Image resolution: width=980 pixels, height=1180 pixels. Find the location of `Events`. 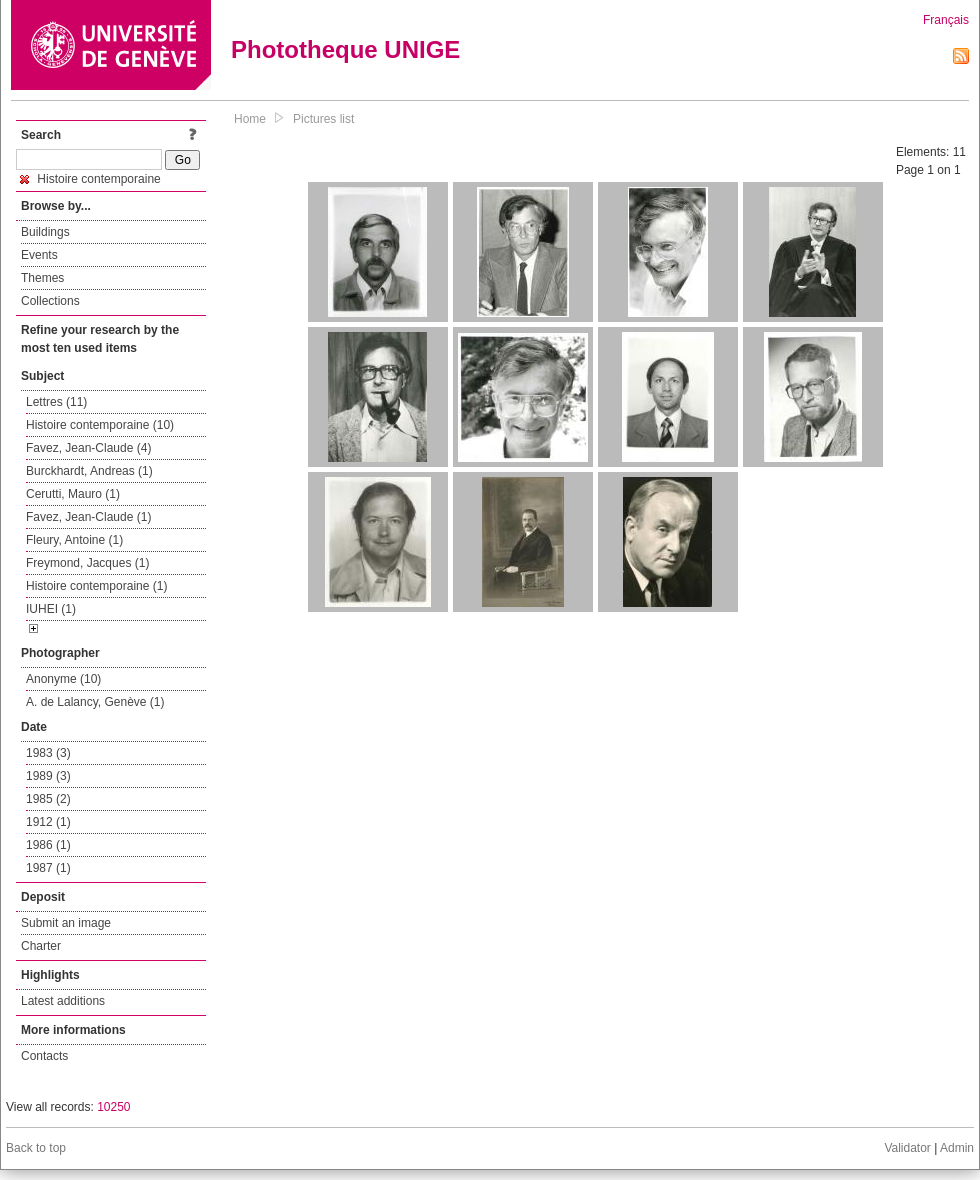

Events is located at coordinates (39, 255).